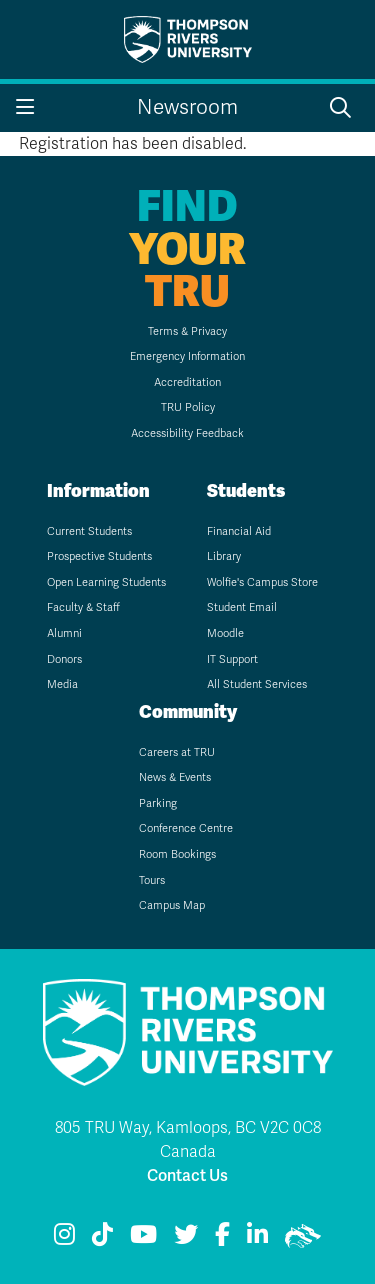 The width and height of the screenshot is (375, 1284). I want to click on TRU Policy, so click(188, 407).